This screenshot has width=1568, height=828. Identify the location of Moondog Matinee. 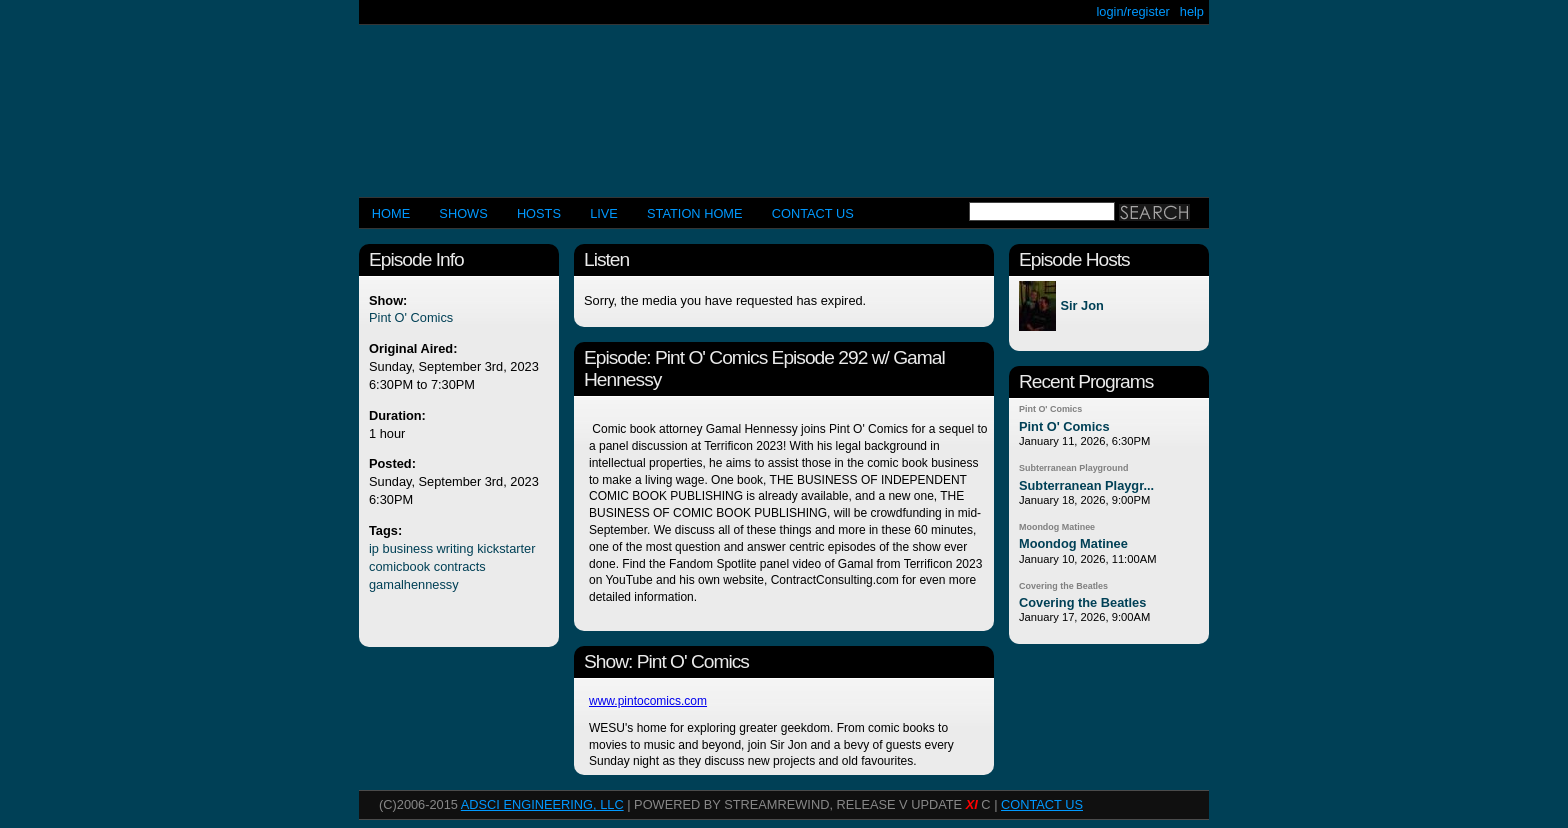
(1057, 527).